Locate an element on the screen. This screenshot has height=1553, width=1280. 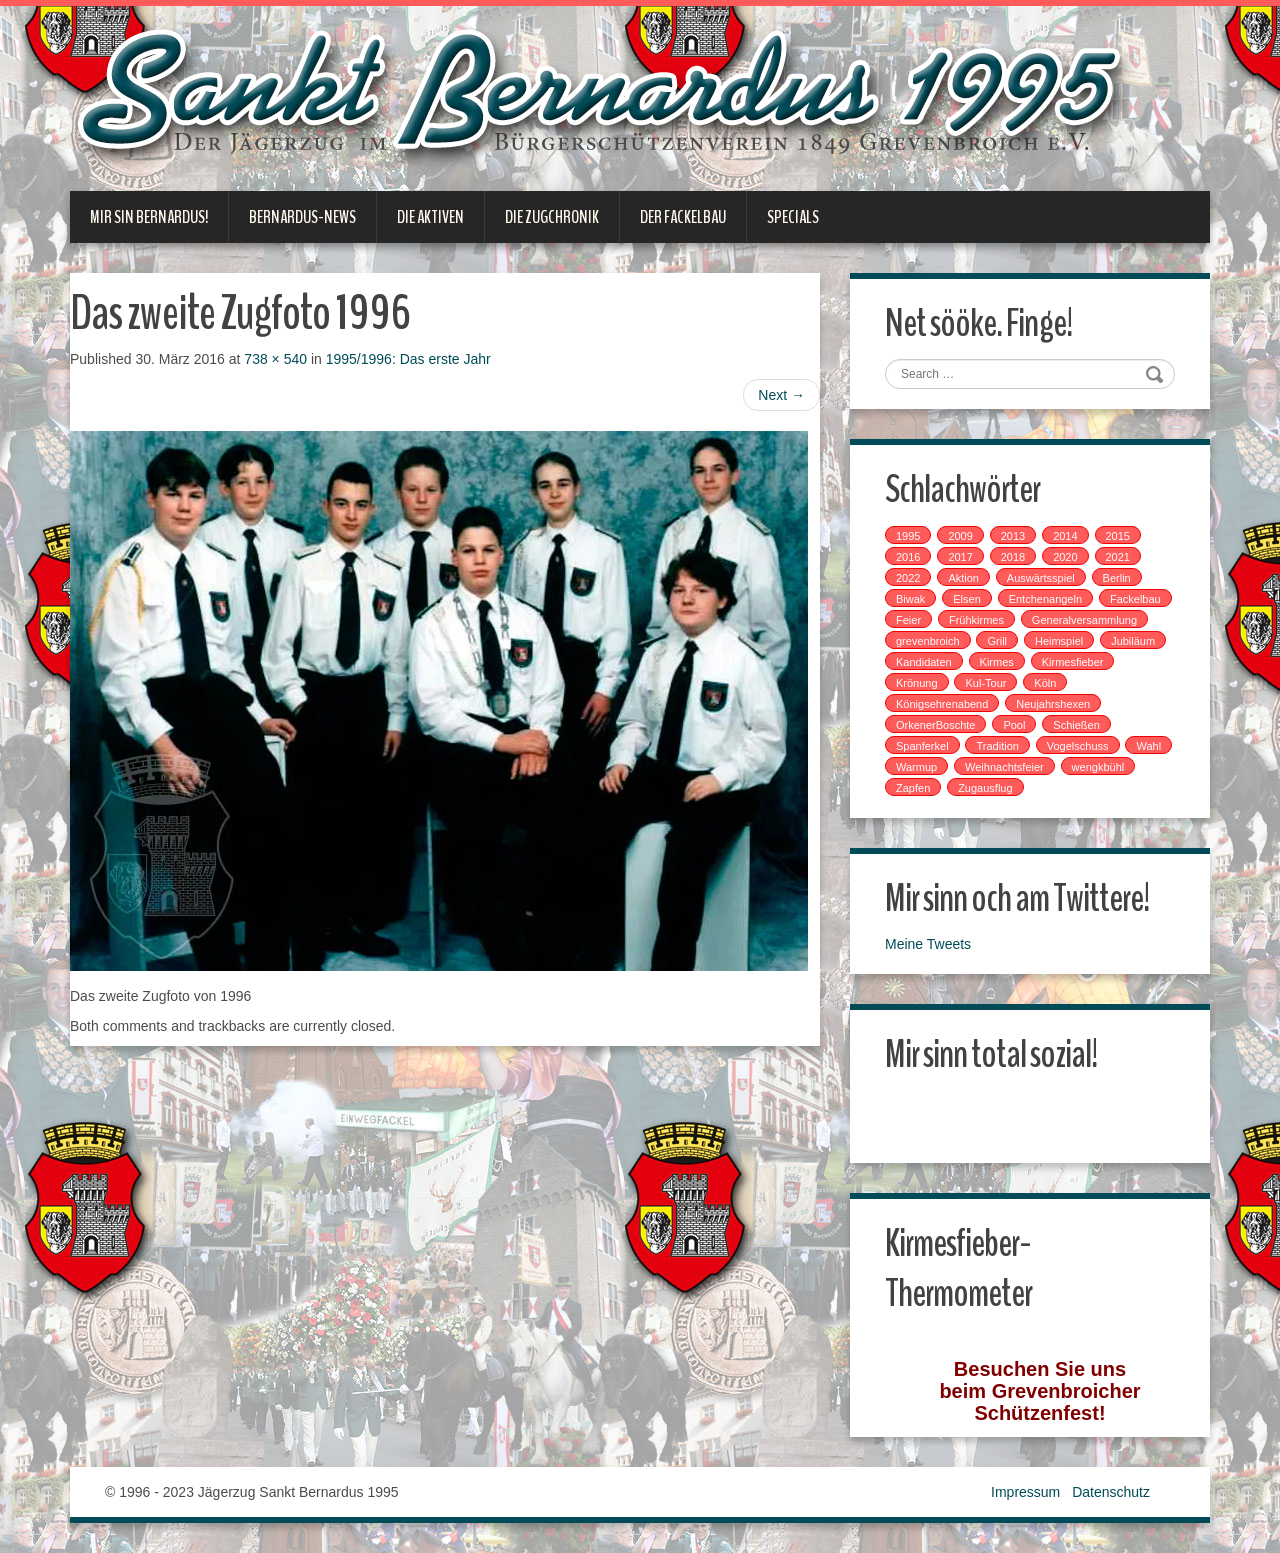
2016 [2016 (4 Einträge)] is located at coordinates (908, 557).